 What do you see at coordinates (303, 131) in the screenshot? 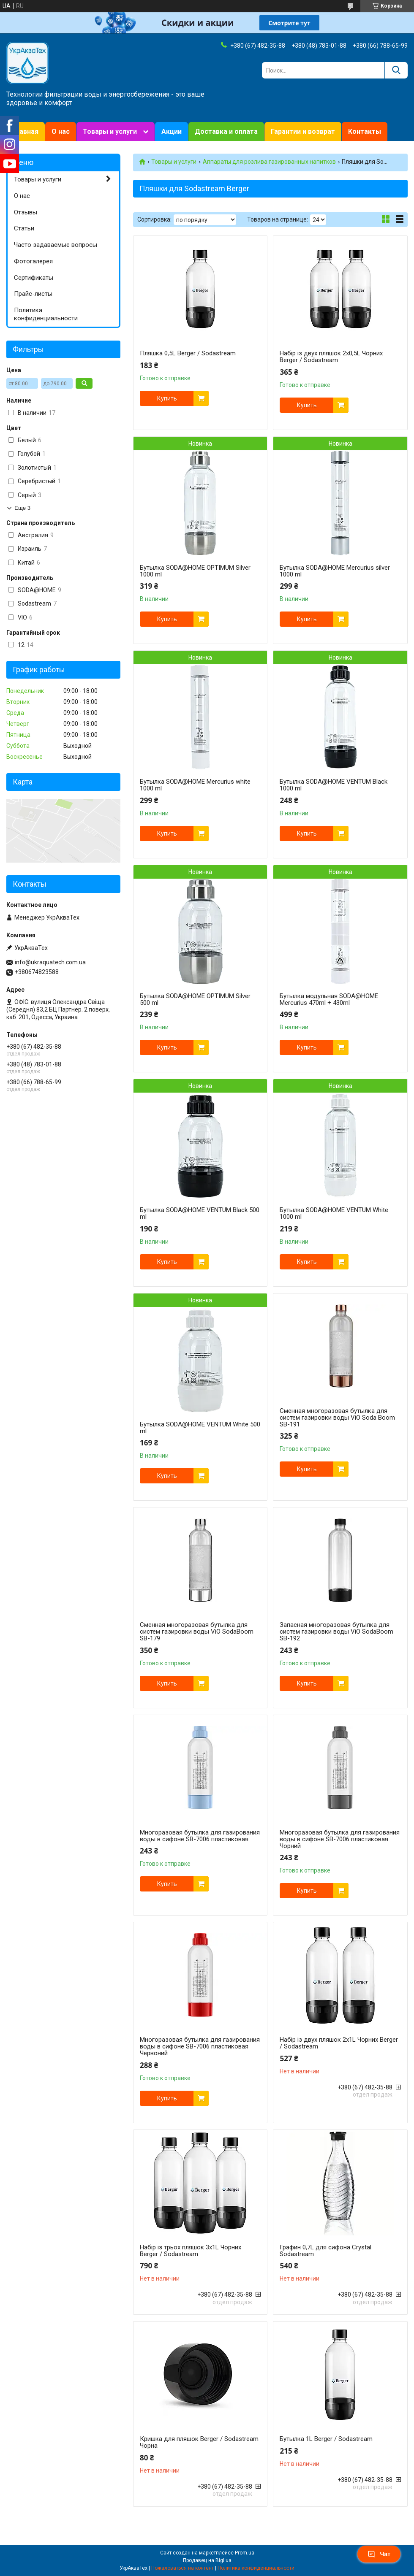
I see `Гарантии и возврат` at bounding box center [303, 131].